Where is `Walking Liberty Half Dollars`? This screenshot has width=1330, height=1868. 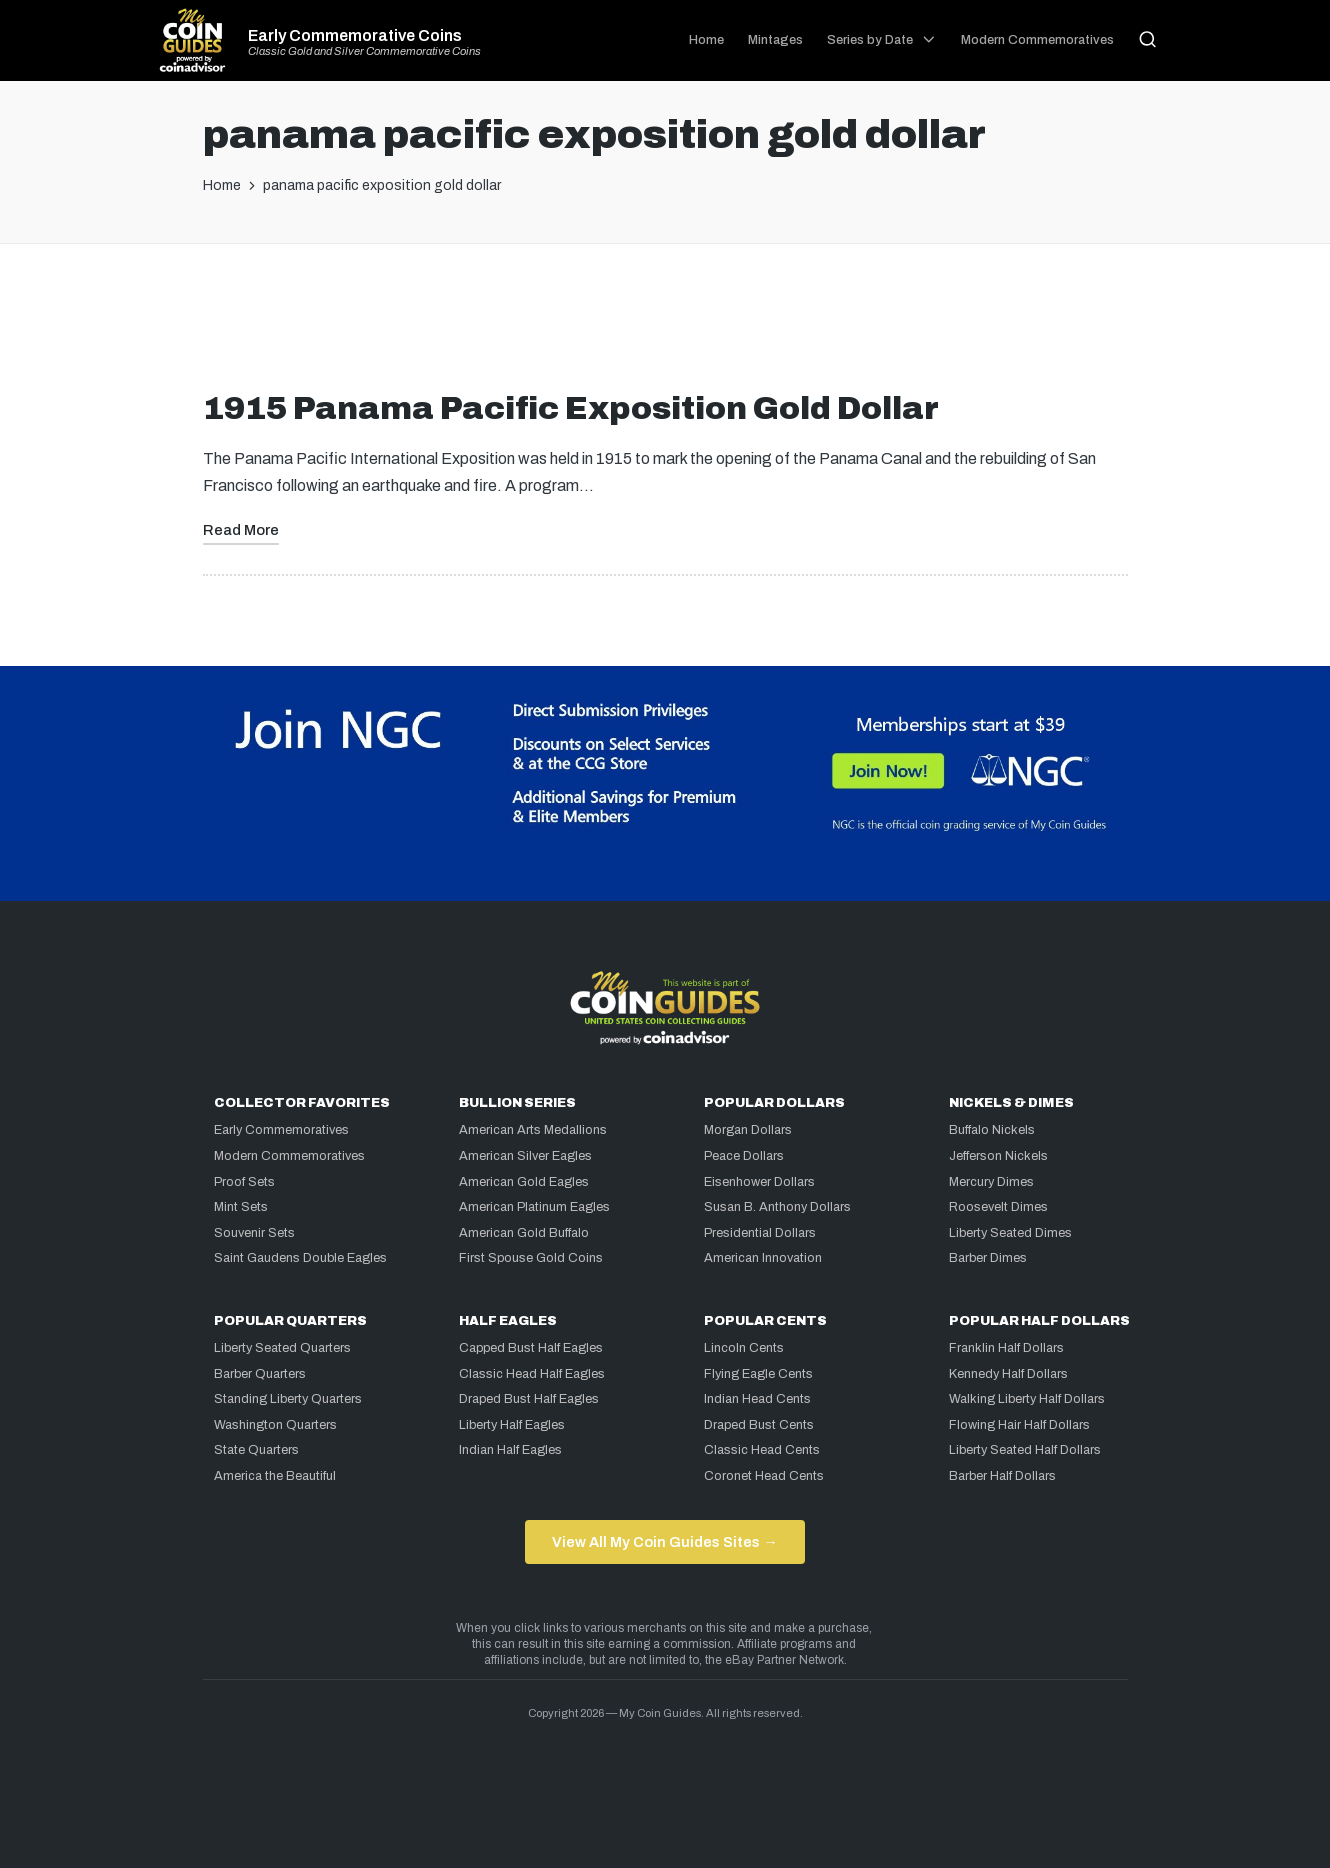 Walking Liberty Half Dollars is located at coordinates (1027, 1399).